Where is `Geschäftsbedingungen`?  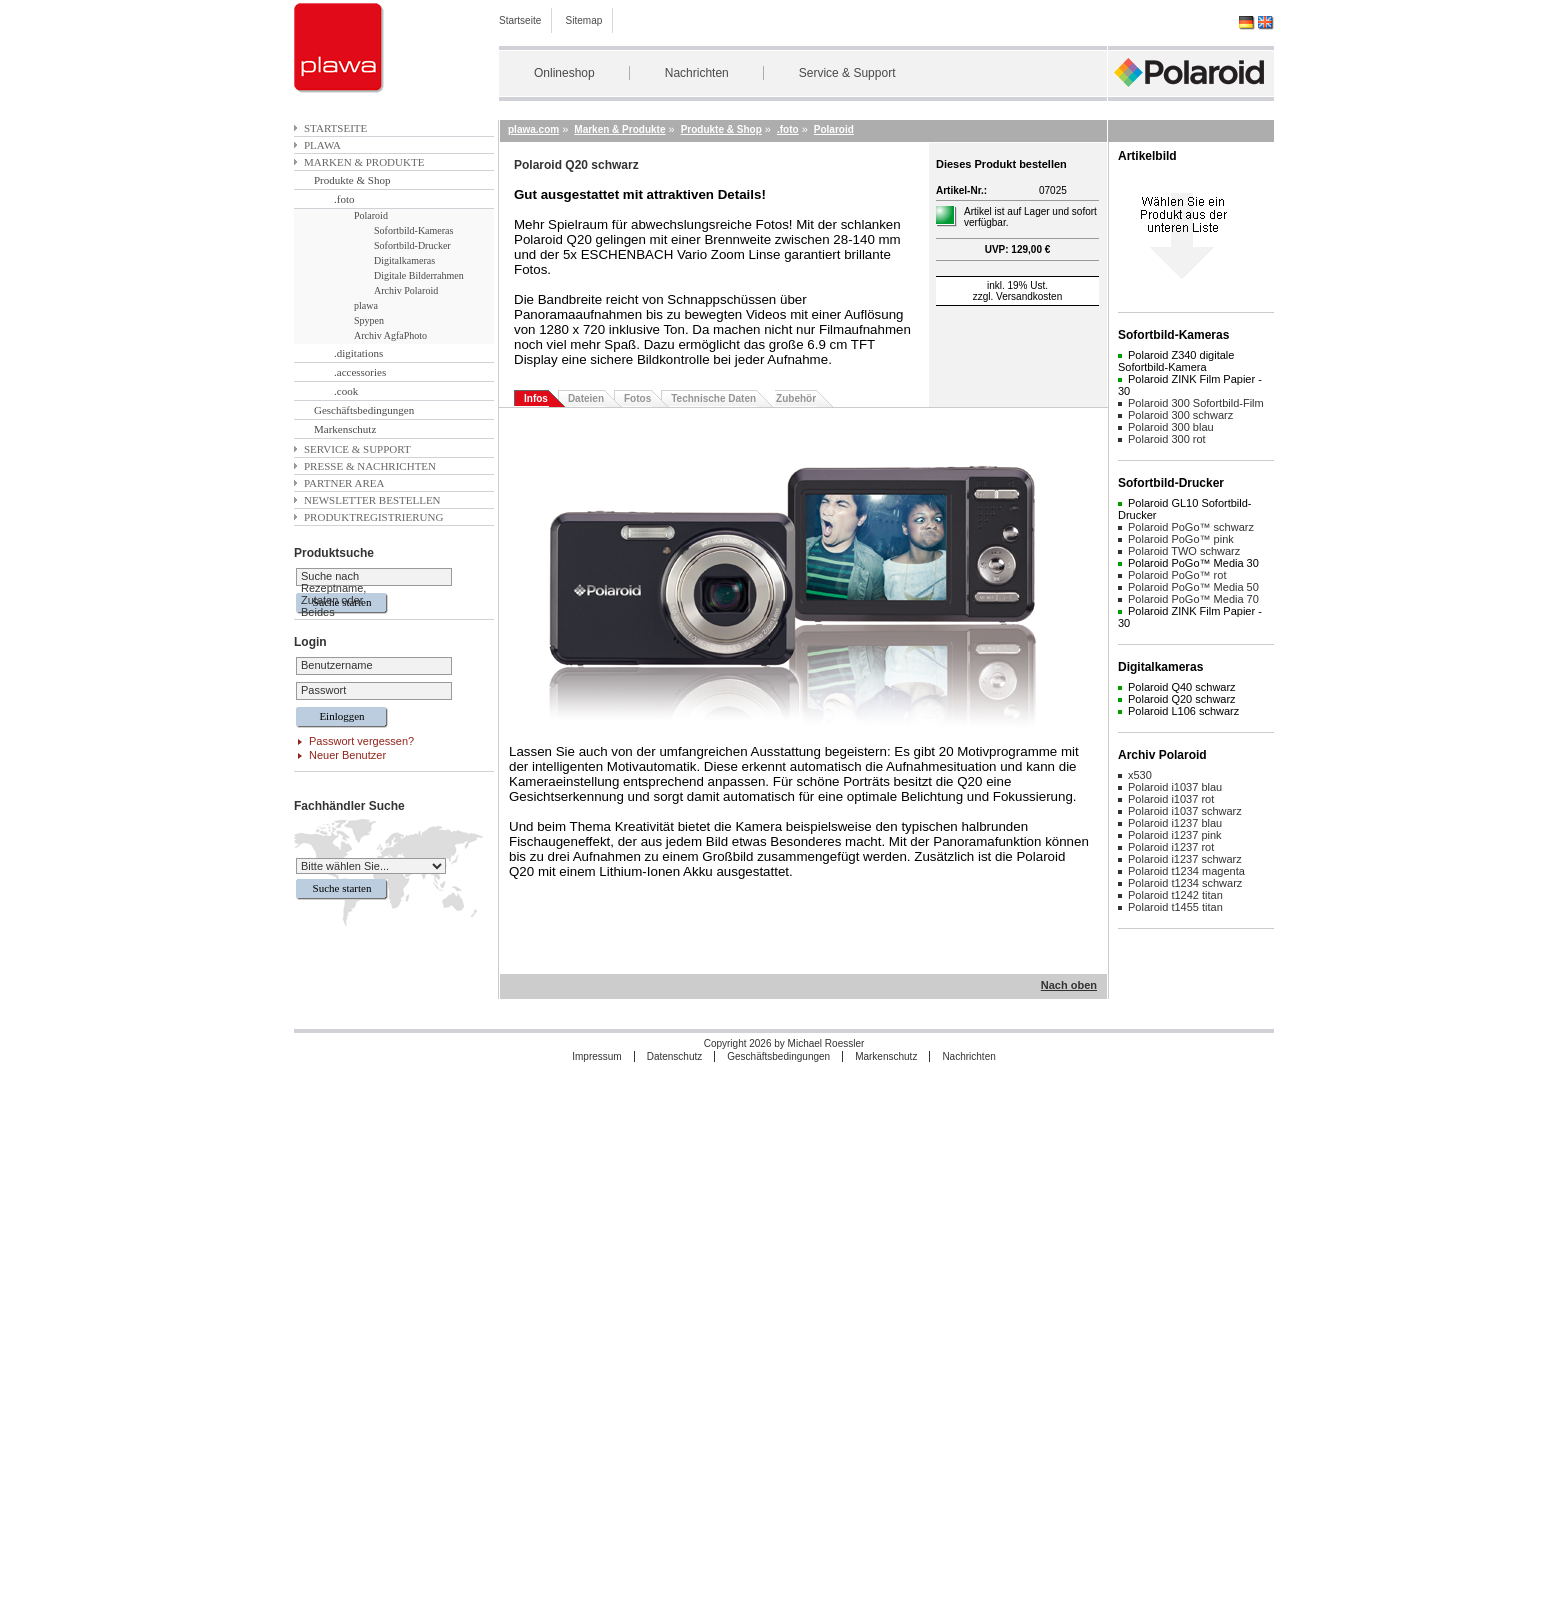 Geschäftsbedingungen is located at coordinates (364, 410).